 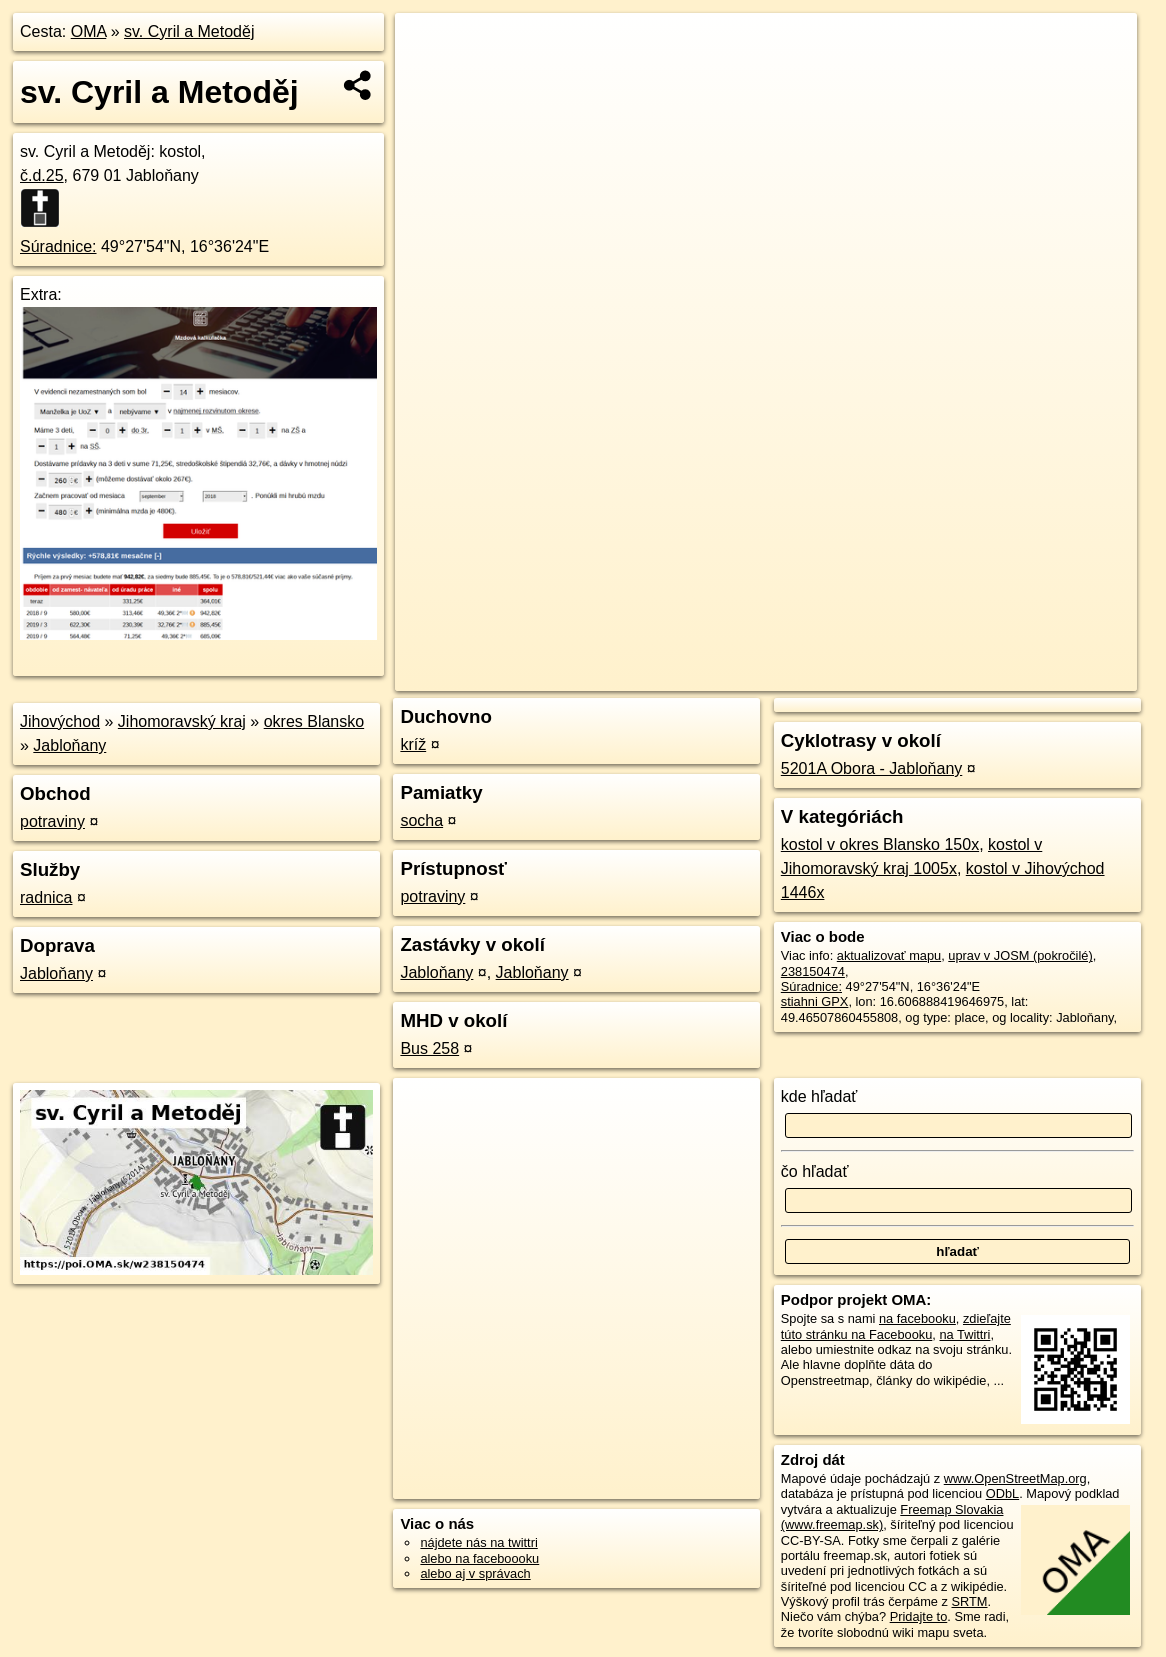 What do you see at coordinates (819, 1096) in the screenshot?
I see `kde hľadať` at bounding box center [819, 1096].